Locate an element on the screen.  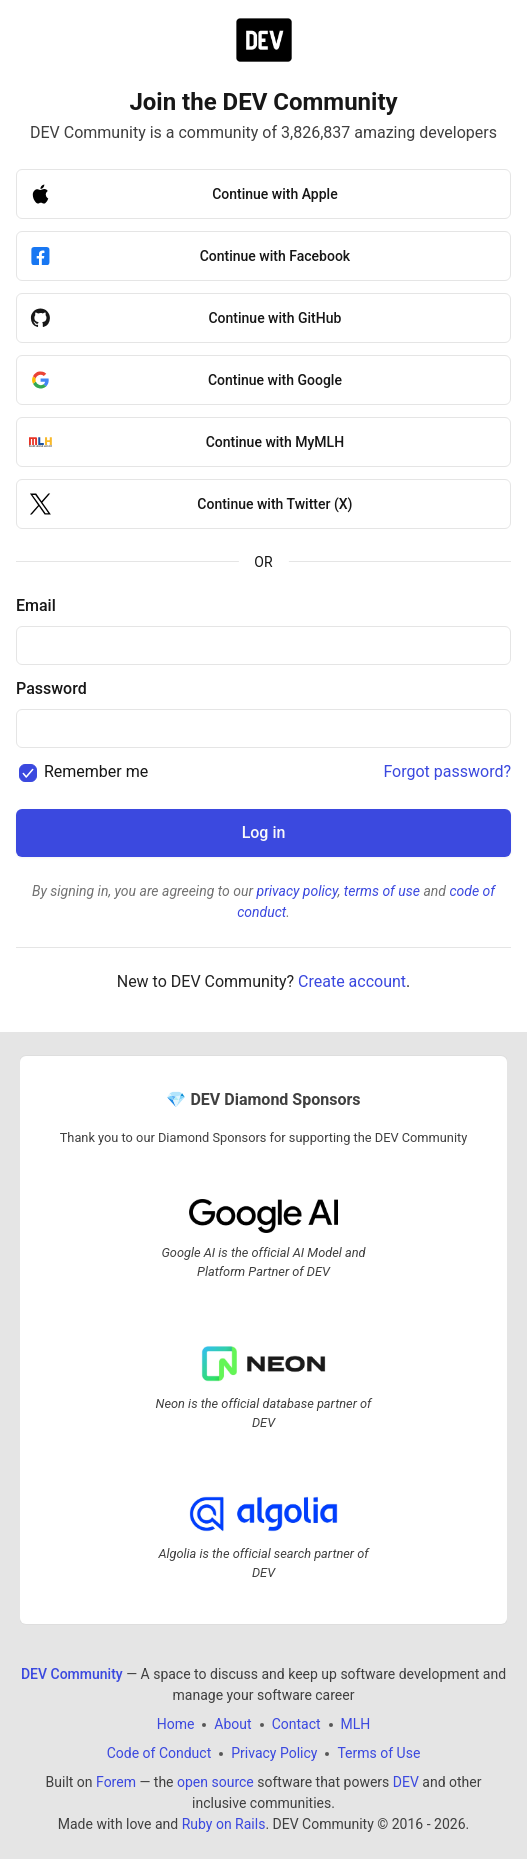
DEV Community [DEV Community Home] is located at coordinates (72, 1674).